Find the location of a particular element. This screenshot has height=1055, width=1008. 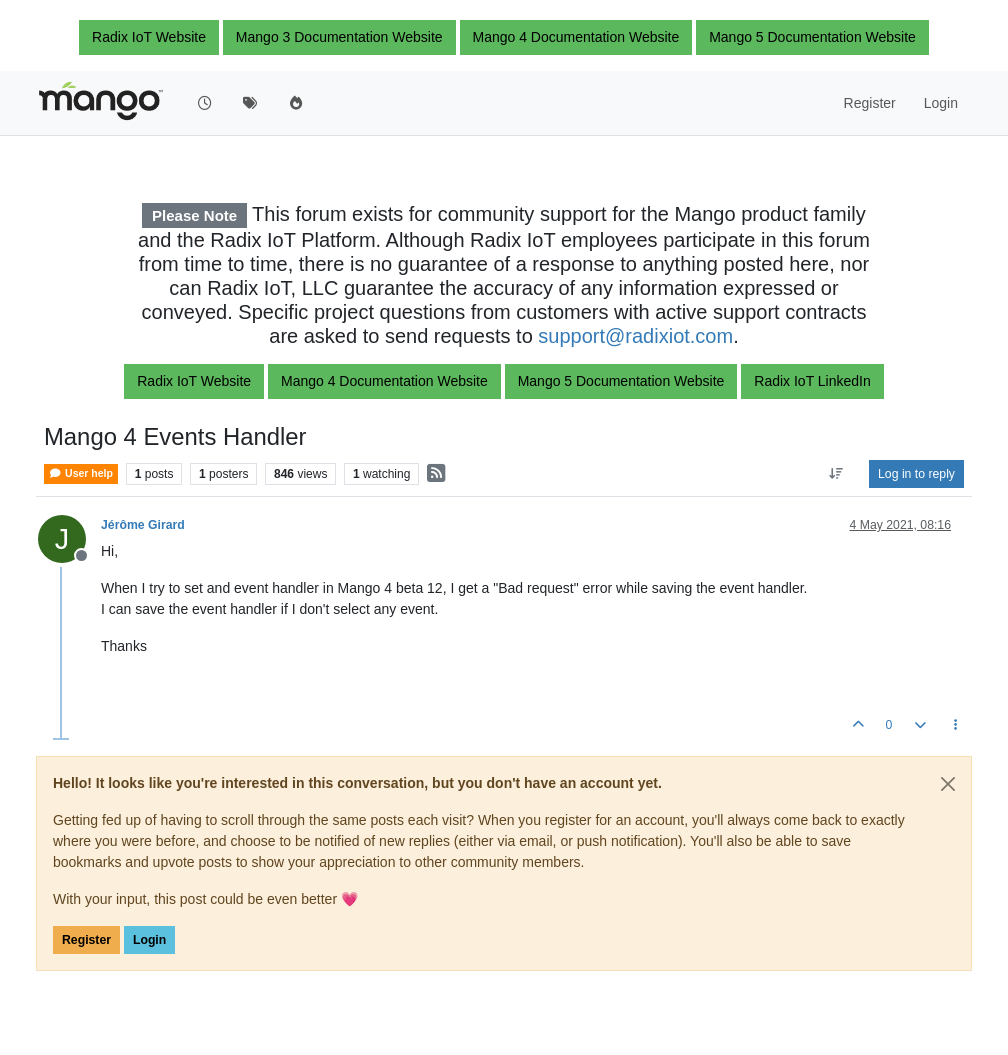

Radix IoT LinkedIn [button] is located at coordinates (812, 381).